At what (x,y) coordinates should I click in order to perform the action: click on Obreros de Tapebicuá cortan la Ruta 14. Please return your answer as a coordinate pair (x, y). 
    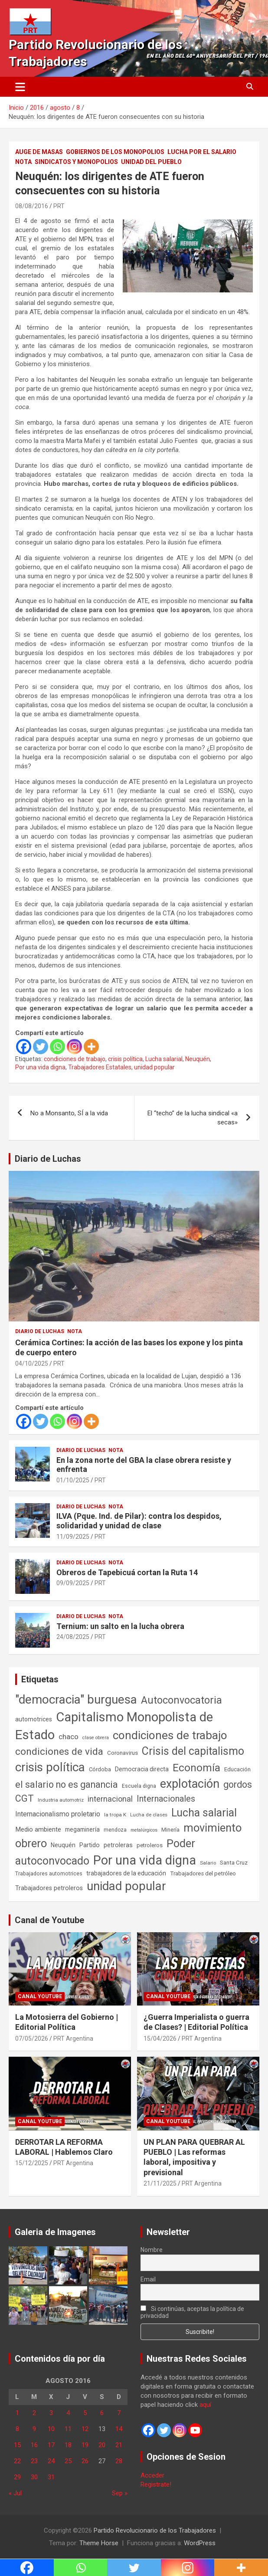
    Looking at the image, I should click on (127, 1572).